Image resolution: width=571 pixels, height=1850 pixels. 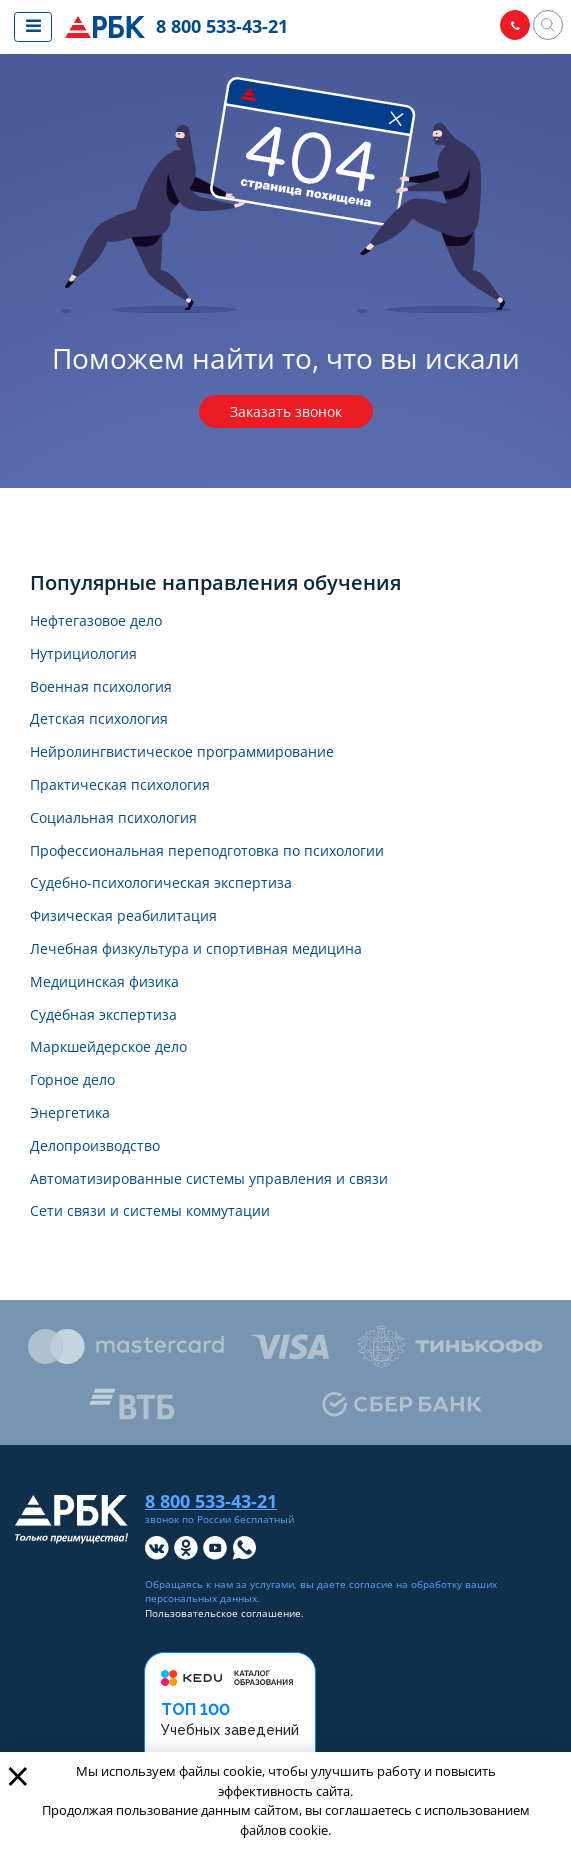 I want to click on Лечебная физкультура и спортивная медицина, so click(x=196, y=949).